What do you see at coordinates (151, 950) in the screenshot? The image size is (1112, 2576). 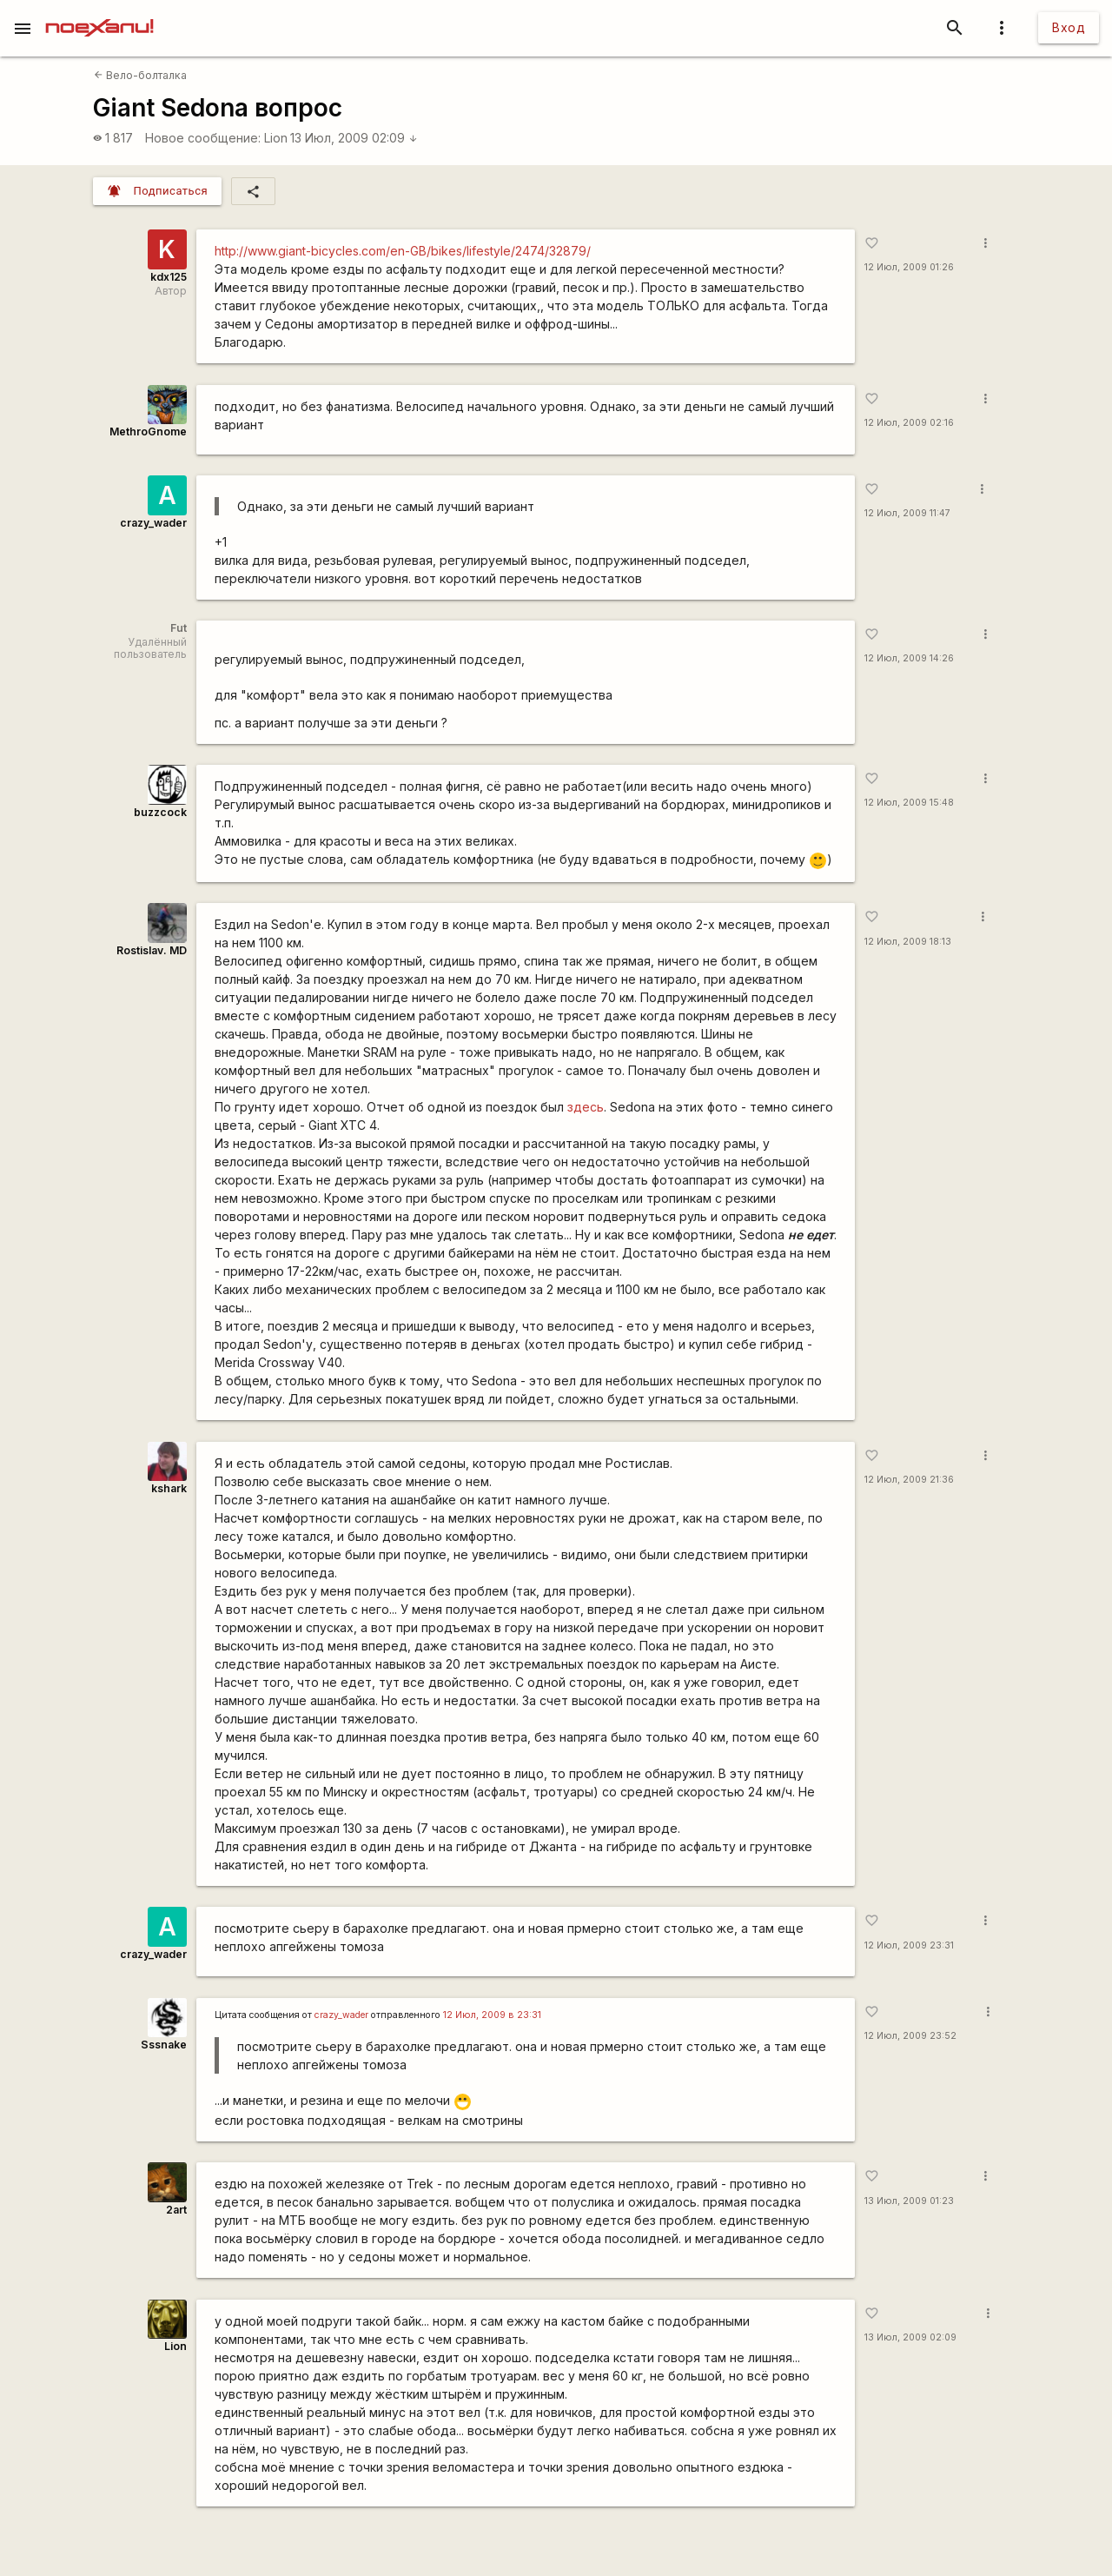 I see `Rostislav. MD` at bounding box center [151, 950].